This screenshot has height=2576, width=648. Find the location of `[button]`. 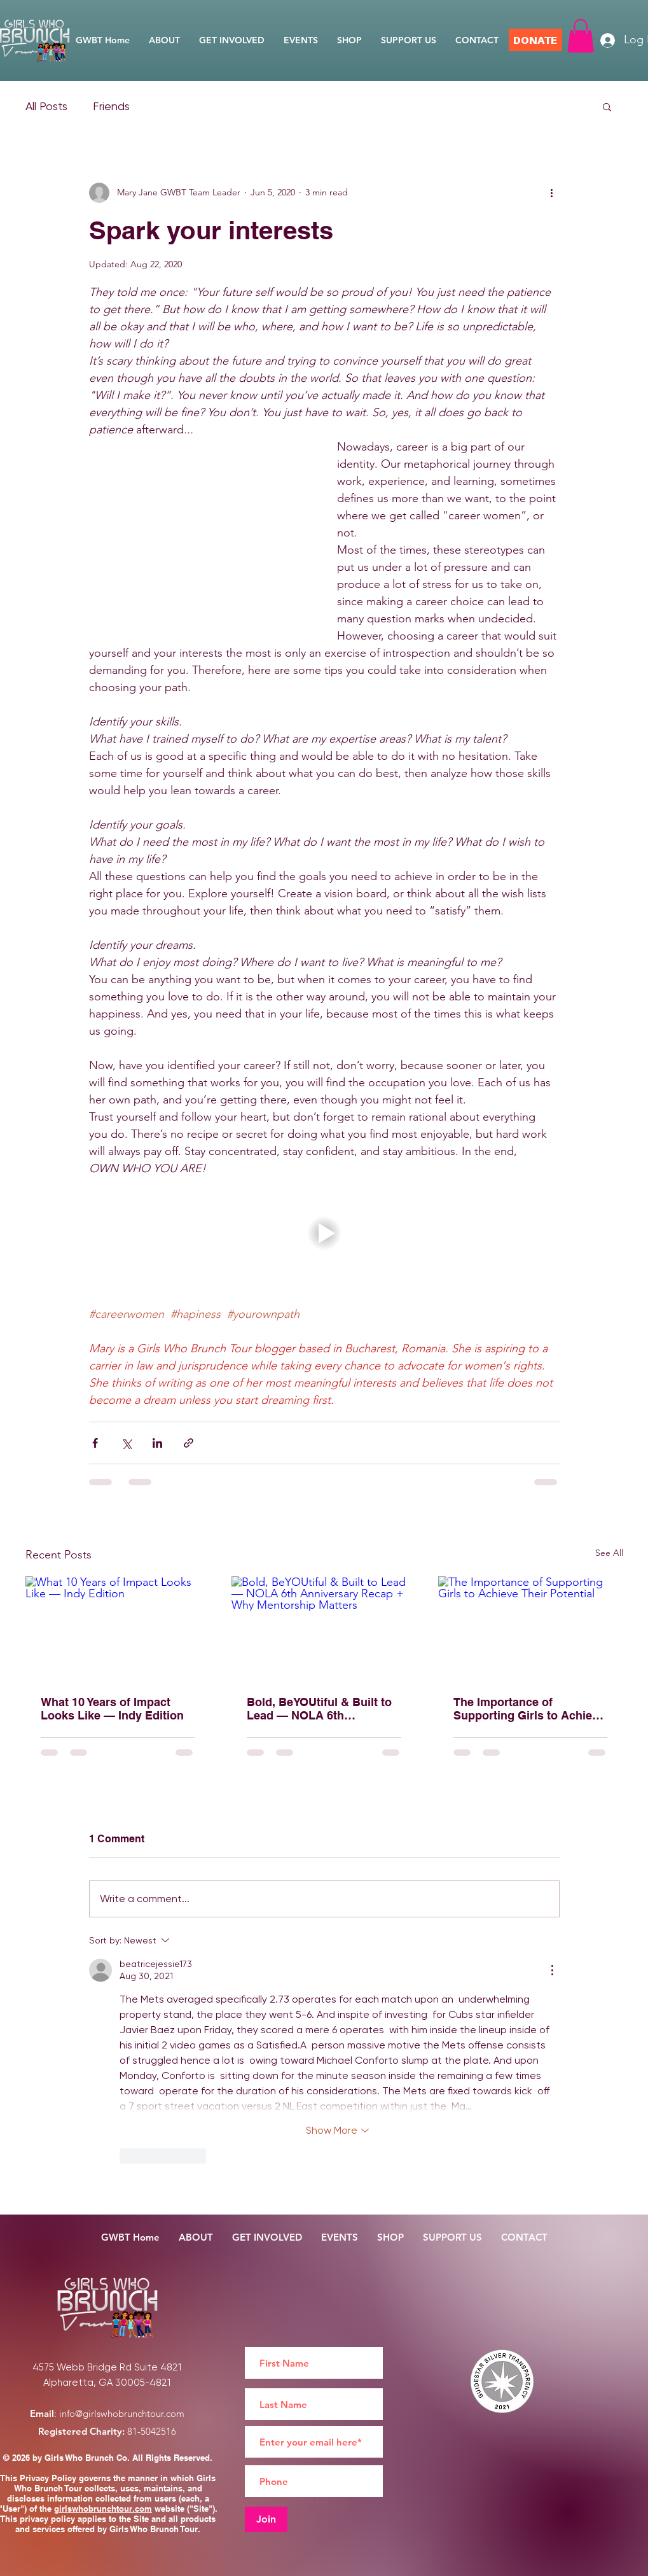

[button] is located at coordinates (581, 36).